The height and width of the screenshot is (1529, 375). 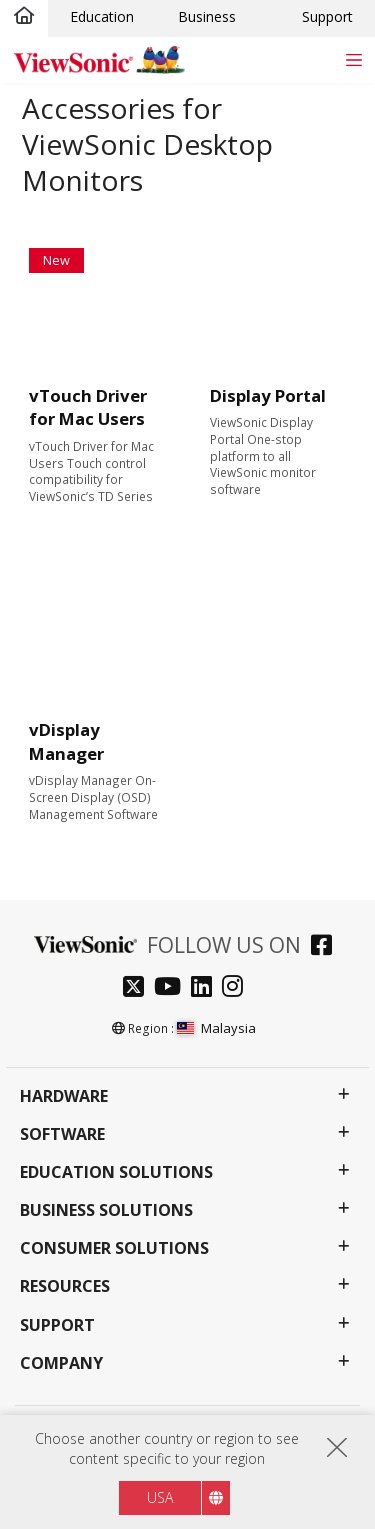 What do you see at coordinates (216, 1028) in the screenshot?
I see `Malaysia` at bounding box center [216, 1028].